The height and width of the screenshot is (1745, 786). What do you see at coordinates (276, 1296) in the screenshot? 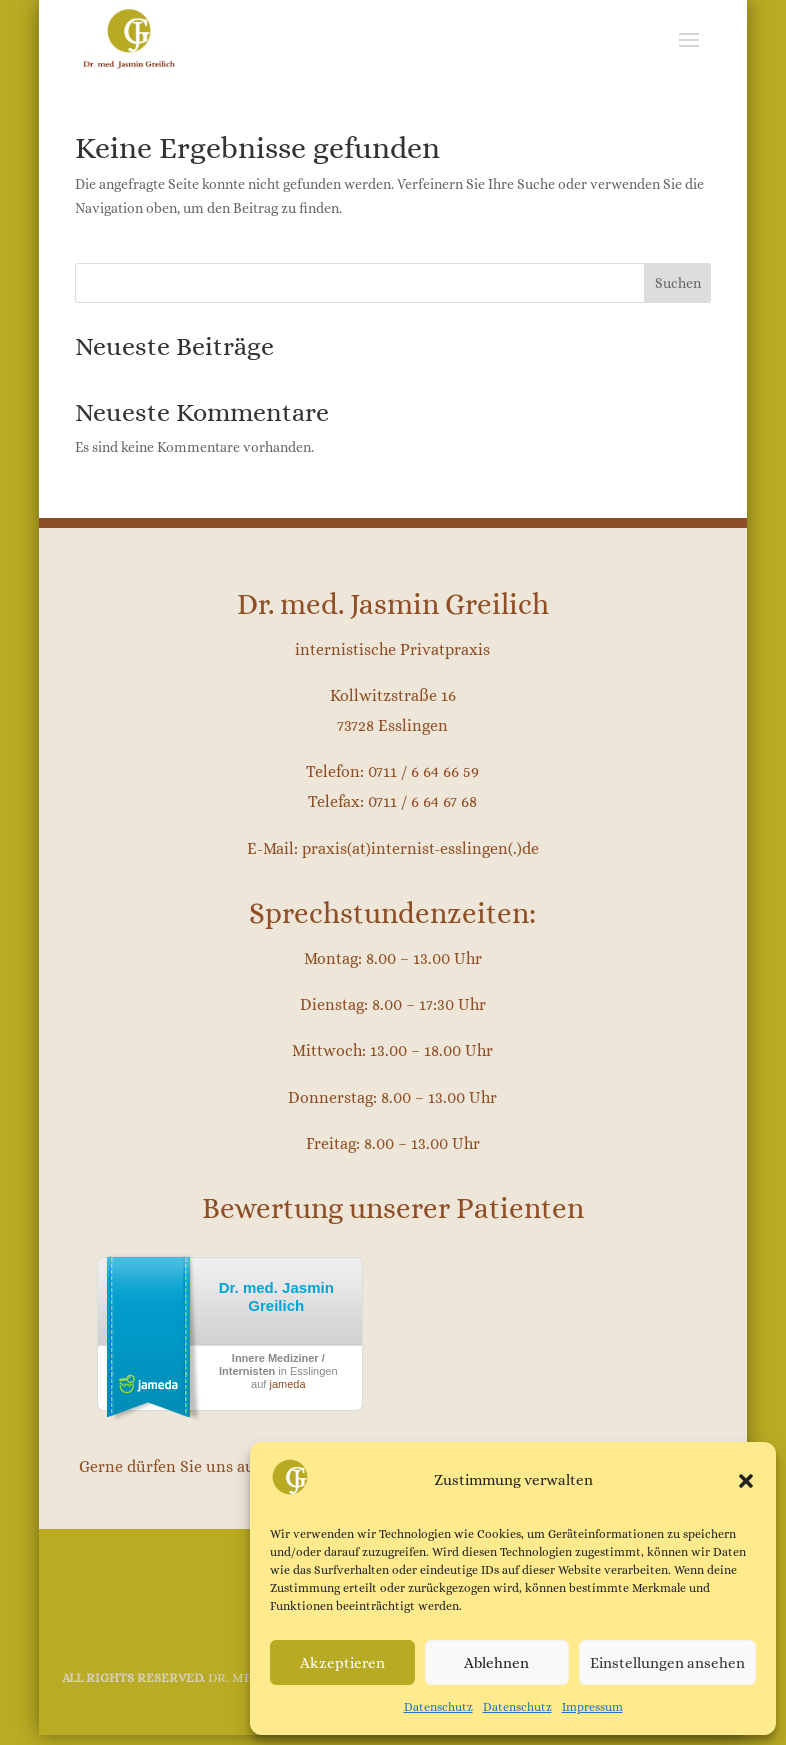
I see `Dr. med. Jasmin Greilich` at bounding box center [276, 1296].